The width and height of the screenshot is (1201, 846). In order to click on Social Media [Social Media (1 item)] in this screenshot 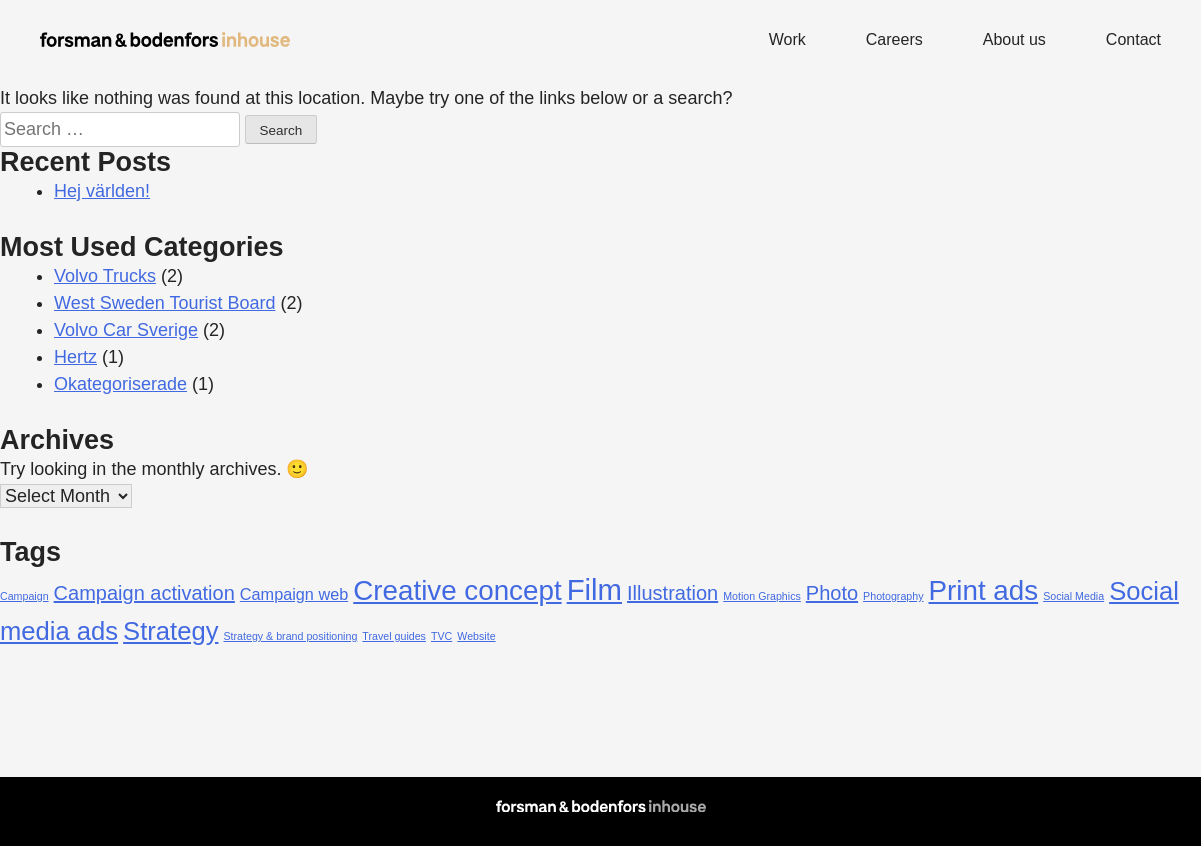, I will do `click(1073, 596)`.